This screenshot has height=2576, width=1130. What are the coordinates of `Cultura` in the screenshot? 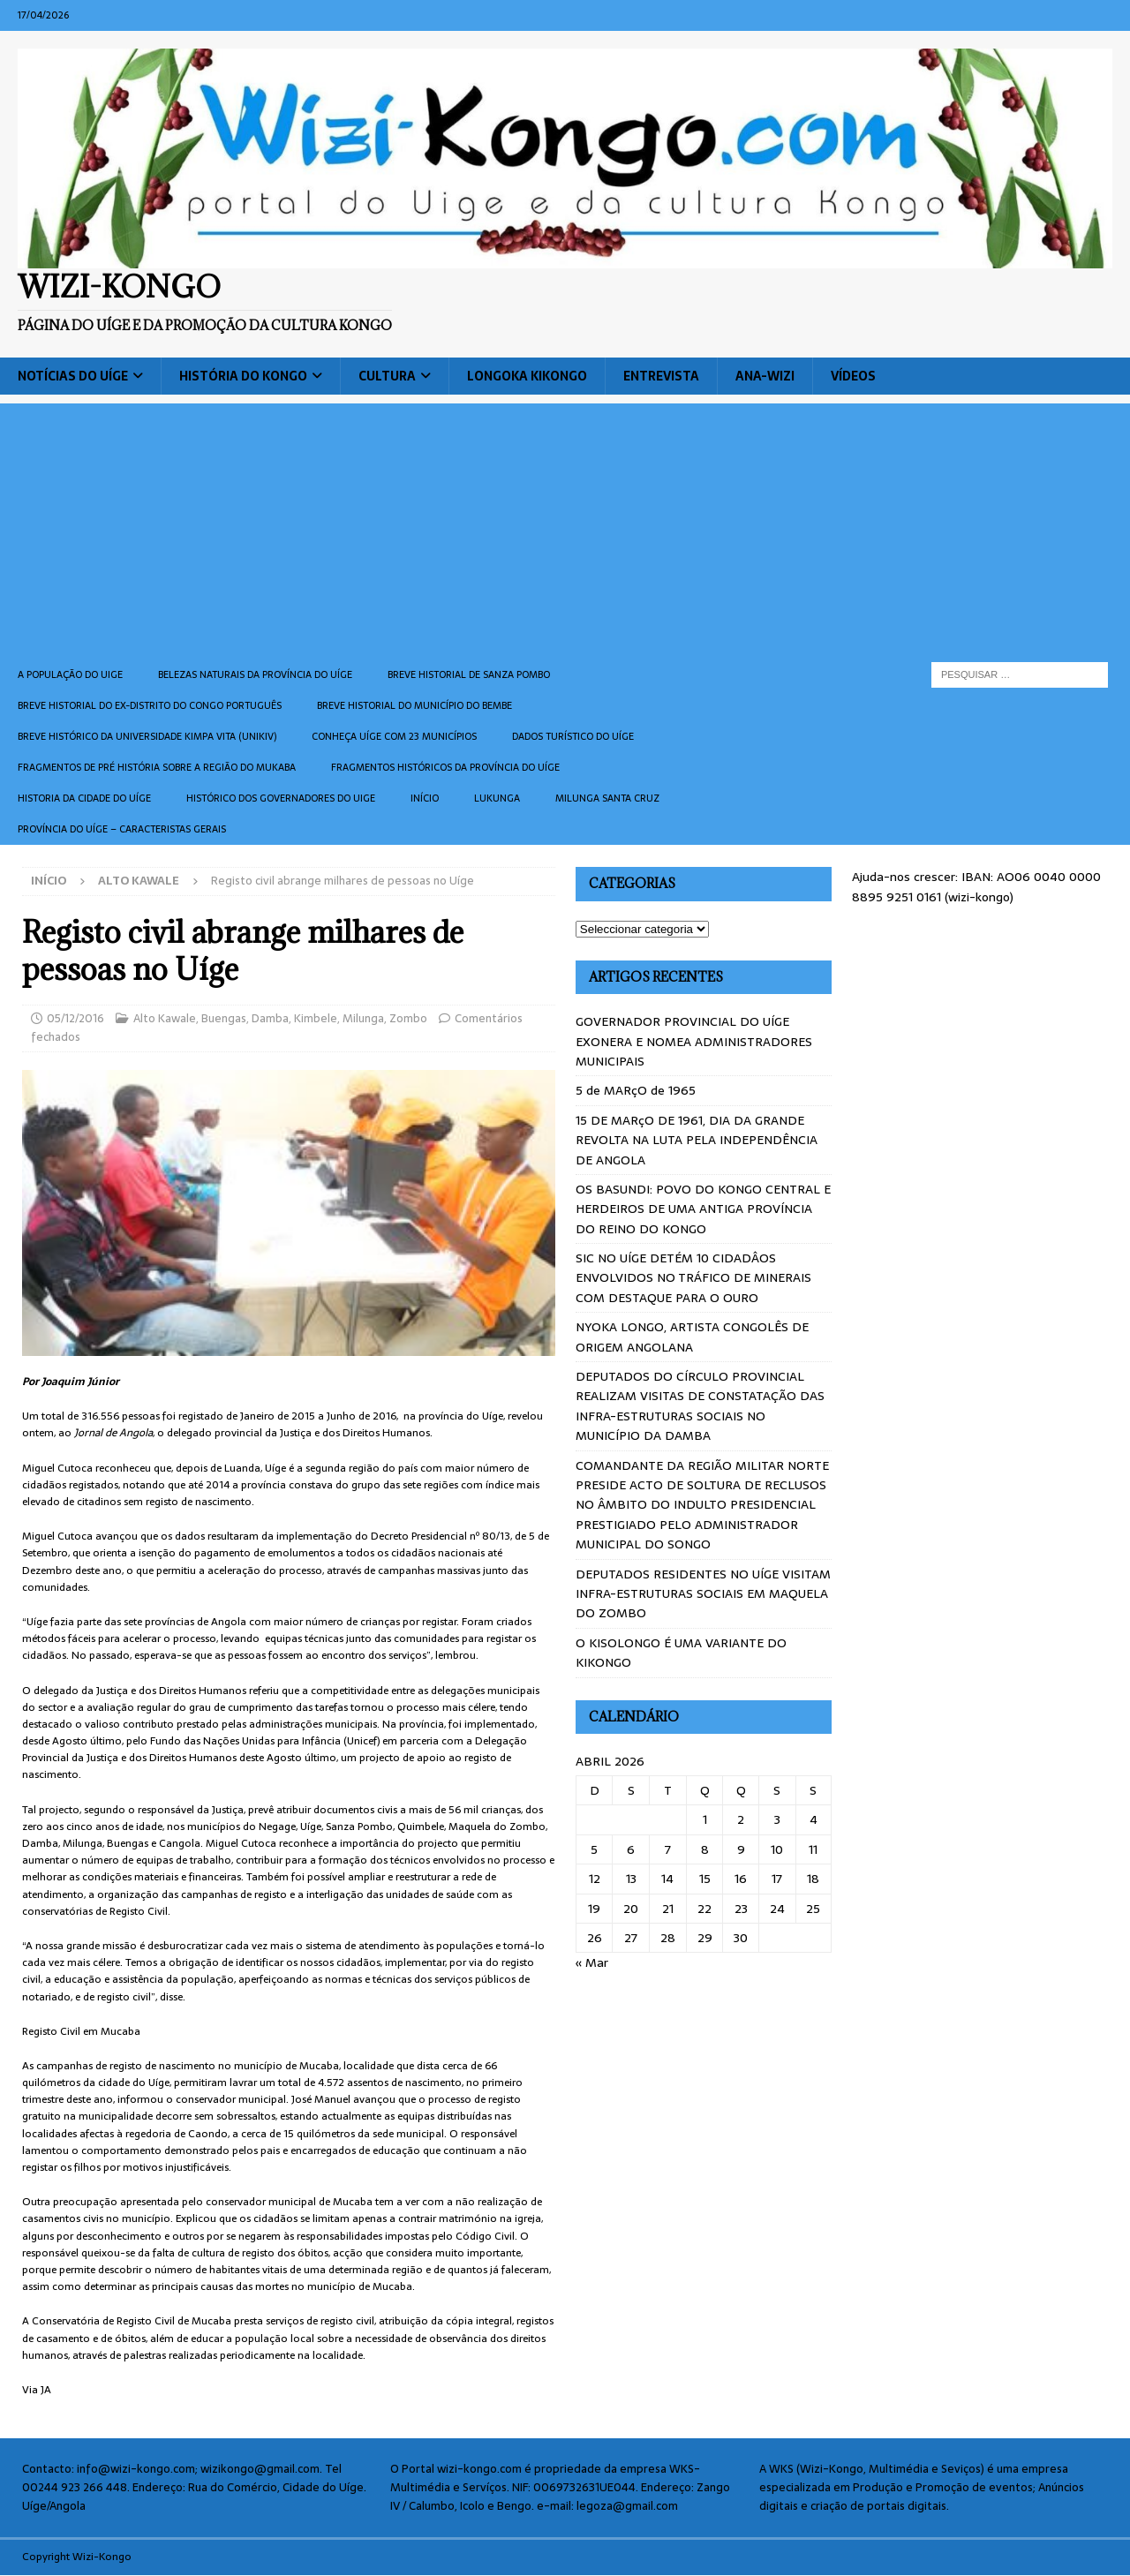 It's located at (387, 376).